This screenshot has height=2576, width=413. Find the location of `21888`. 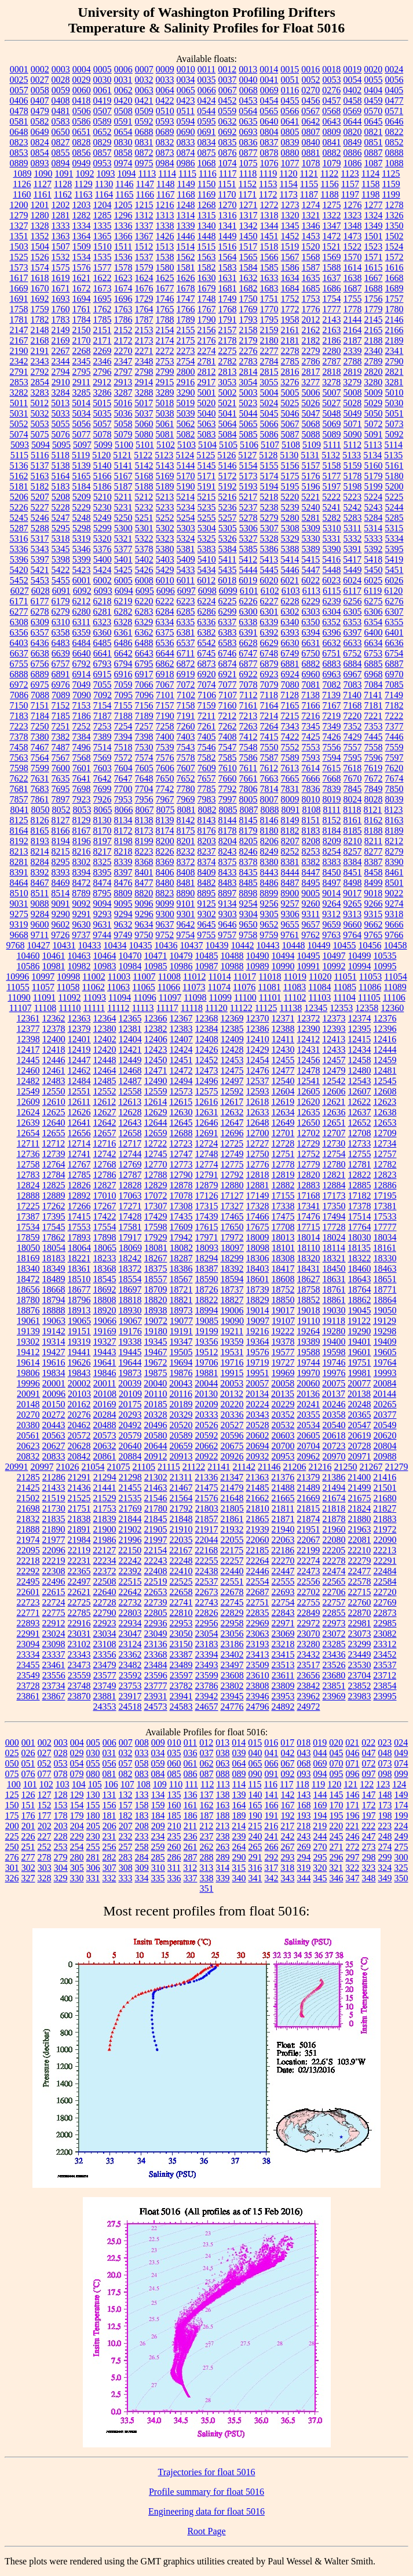

21888 is located at coordinates (28, 1529).